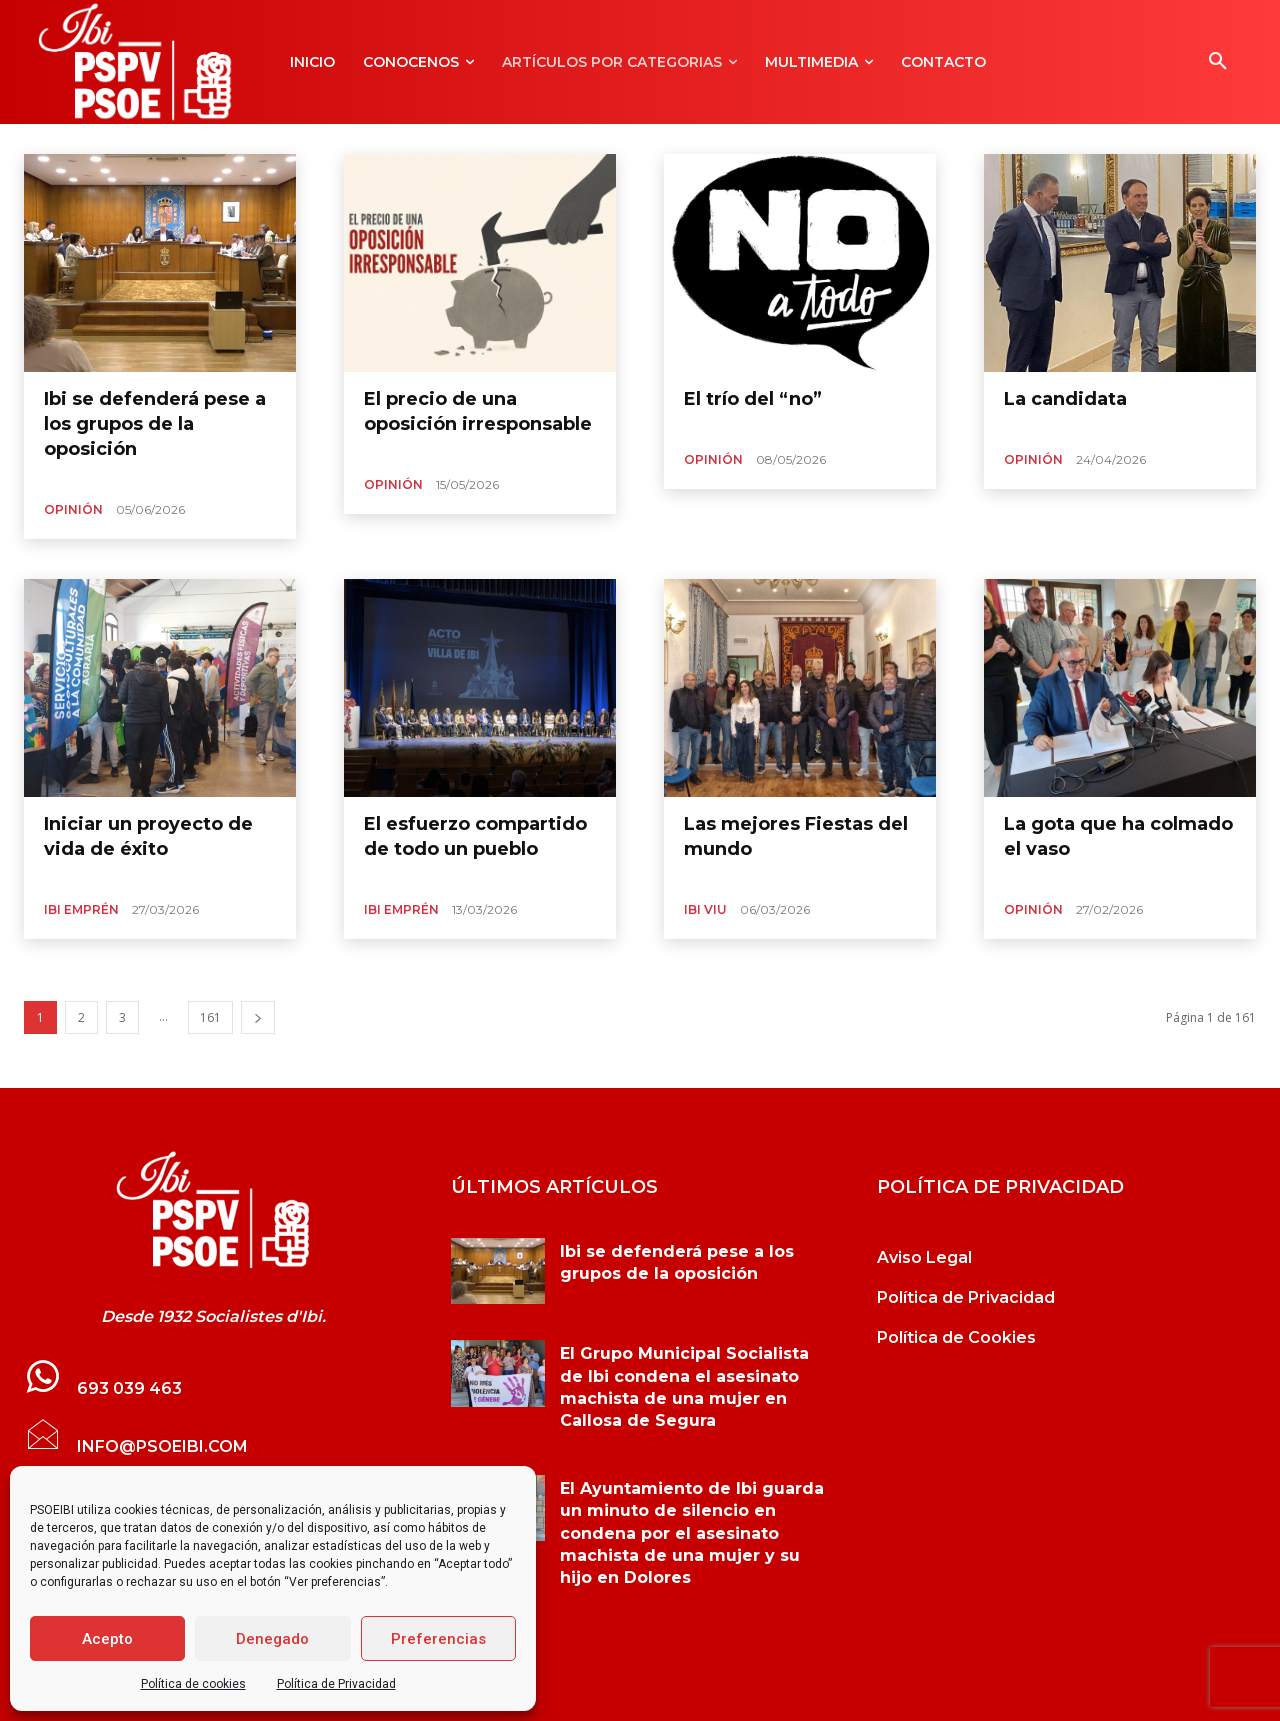  Describe the element at coordinates (753, 399) in the screenshot. I see `El trío del “no”` at that location.